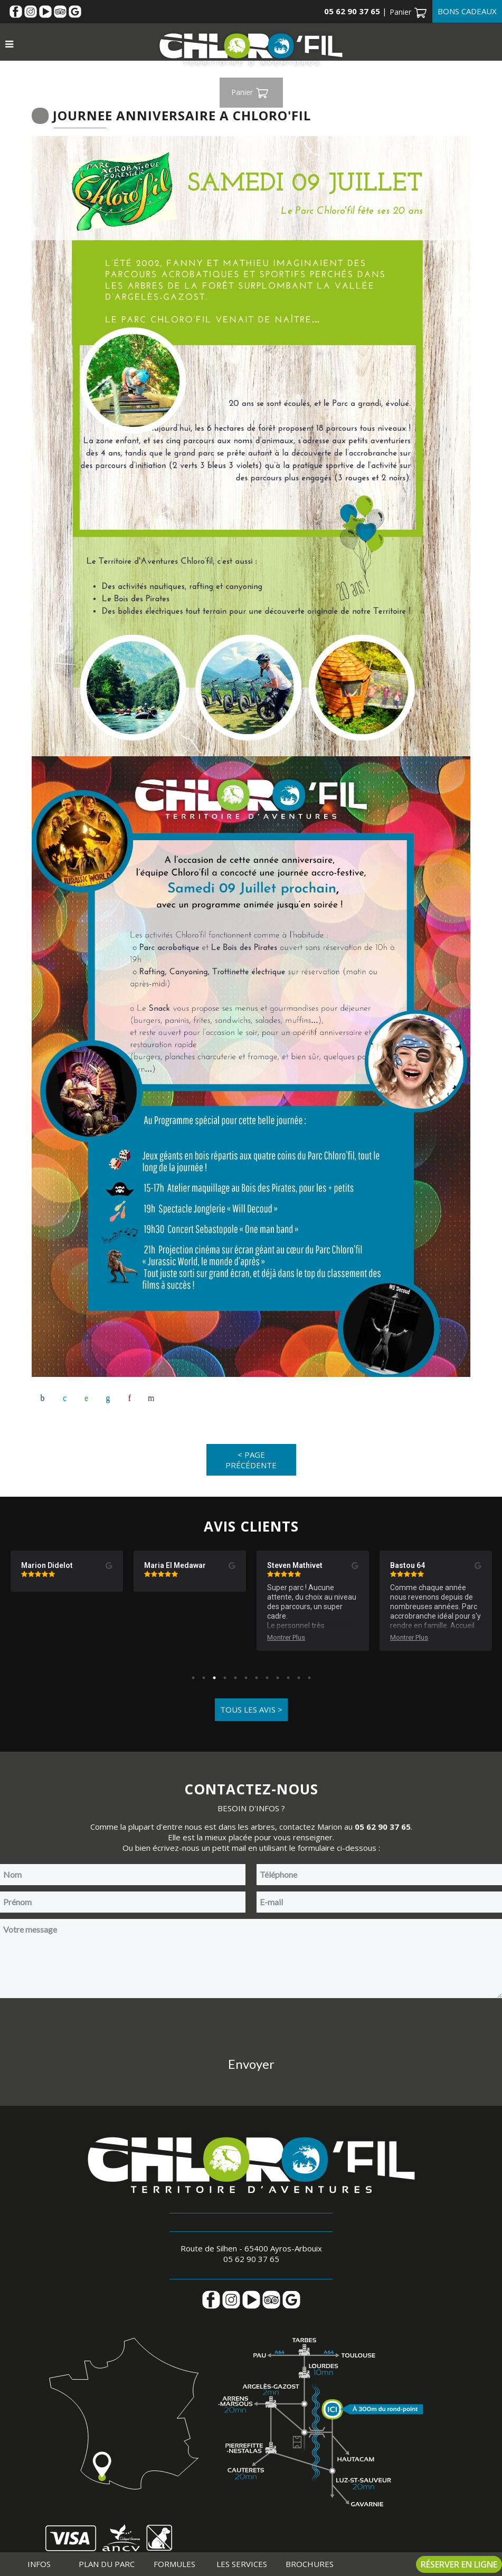 The height and width of the screenshot is (2576, 502). Describe the element at coordinates (310, 2564) in the screenshot. I see `Brochures` at that location.